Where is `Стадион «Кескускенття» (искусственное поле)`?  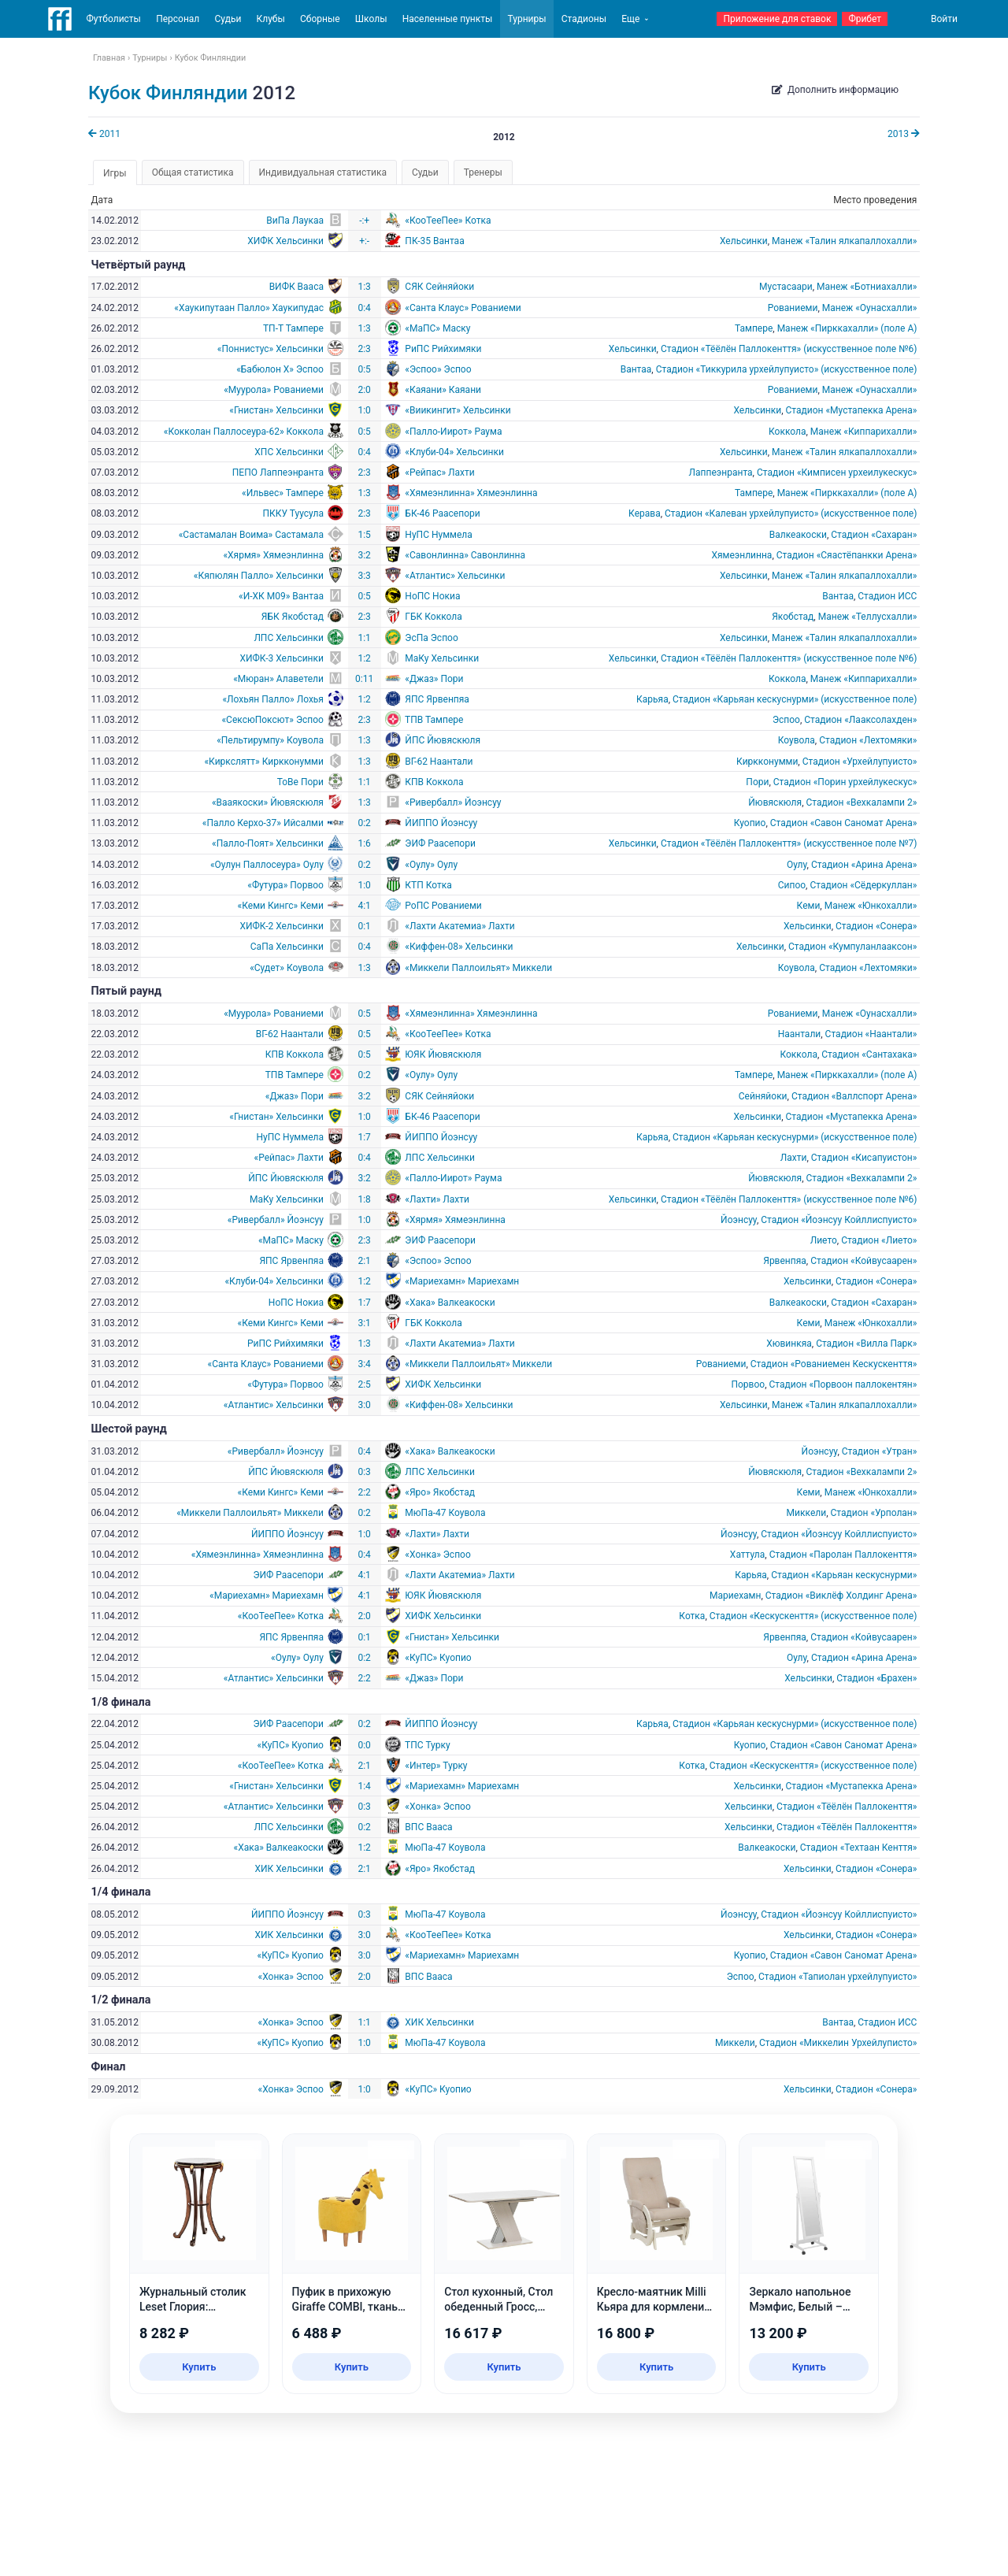 Стадион «Кескускенття» (искусственное поле) is located at coordinates (813, 1616).